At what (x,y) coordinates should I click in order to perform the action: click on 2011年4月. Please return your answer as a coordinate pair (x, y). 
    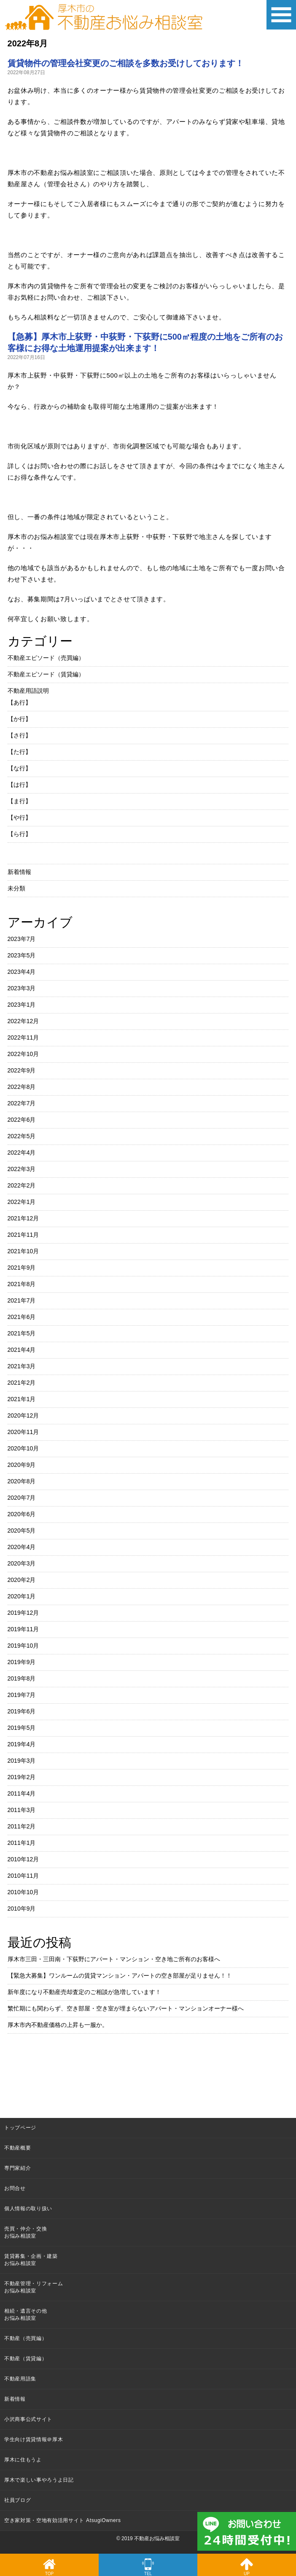
    Looking at the image, I should click on (22, 1793).